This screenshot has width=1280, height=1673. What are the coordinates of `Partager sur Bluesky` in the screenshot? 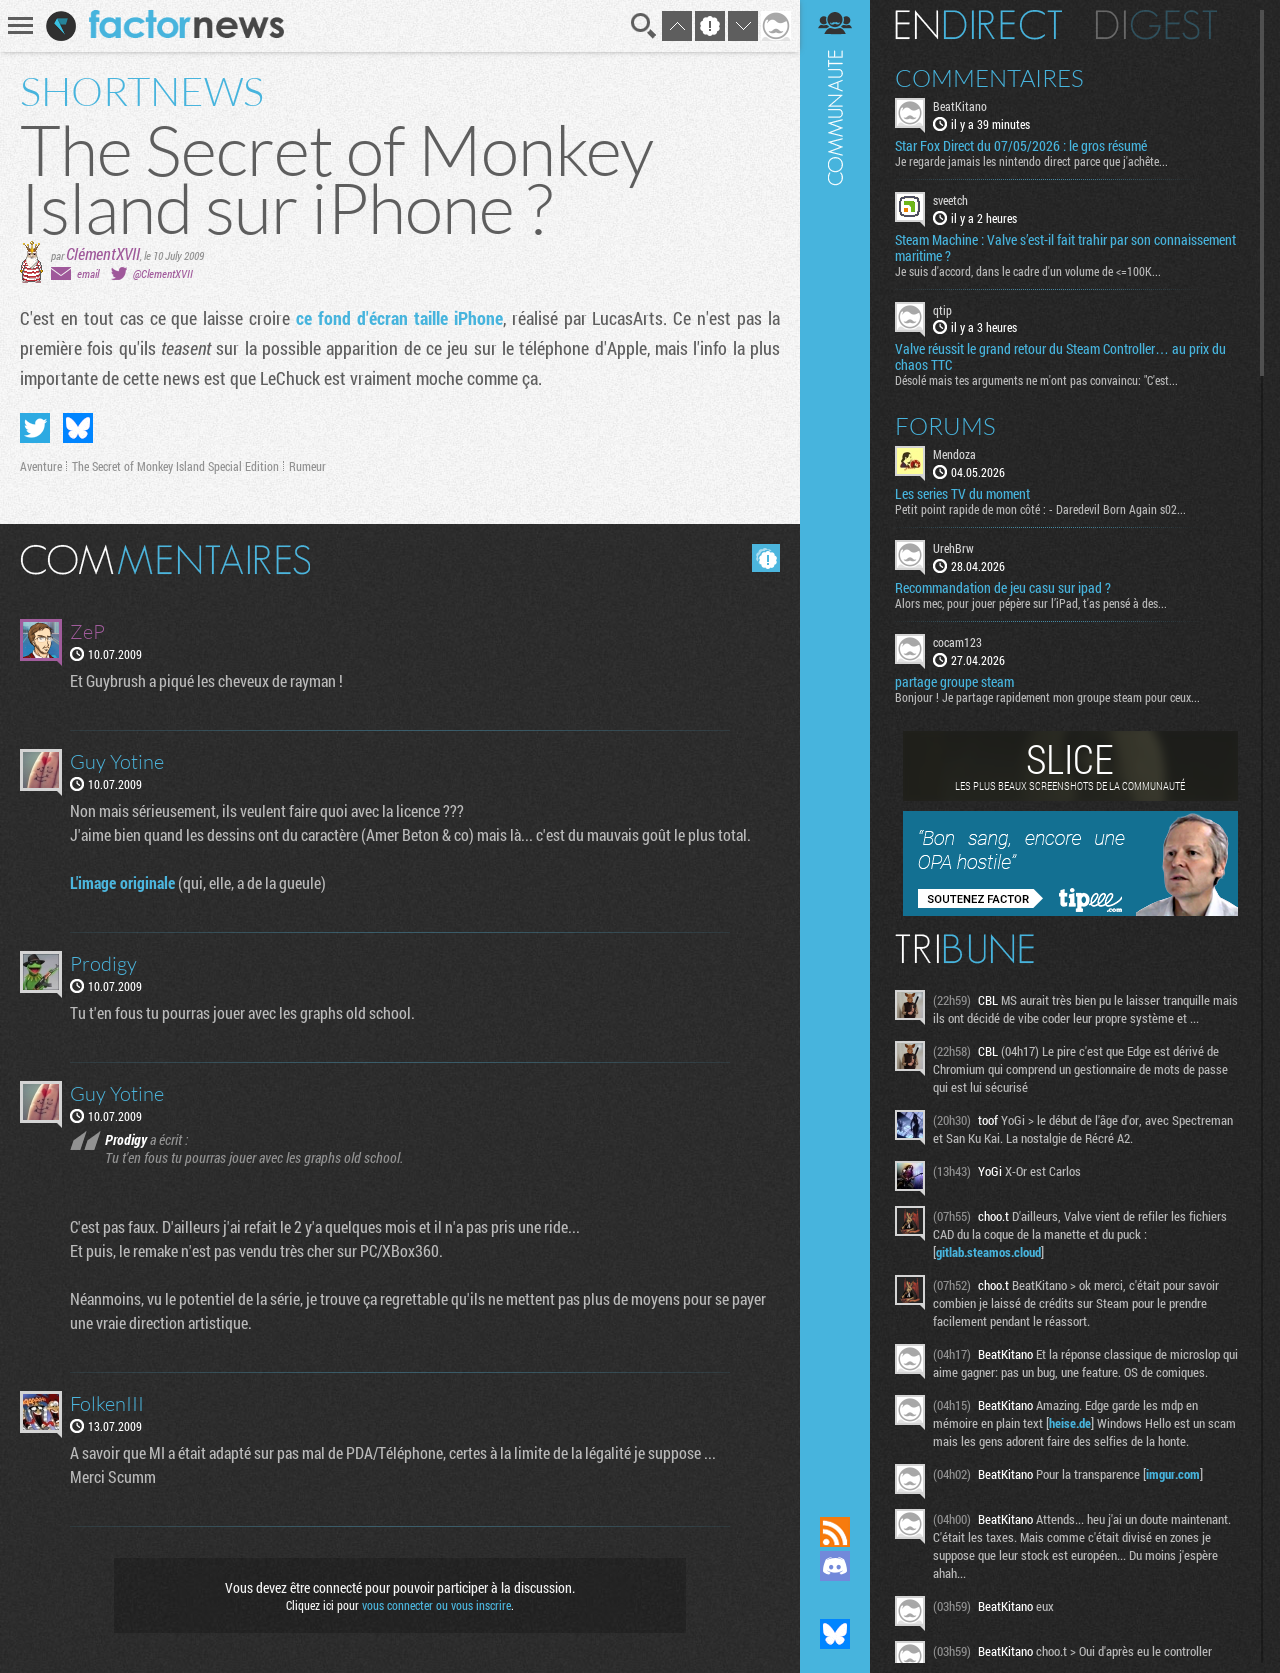 It's located at (78, 428).